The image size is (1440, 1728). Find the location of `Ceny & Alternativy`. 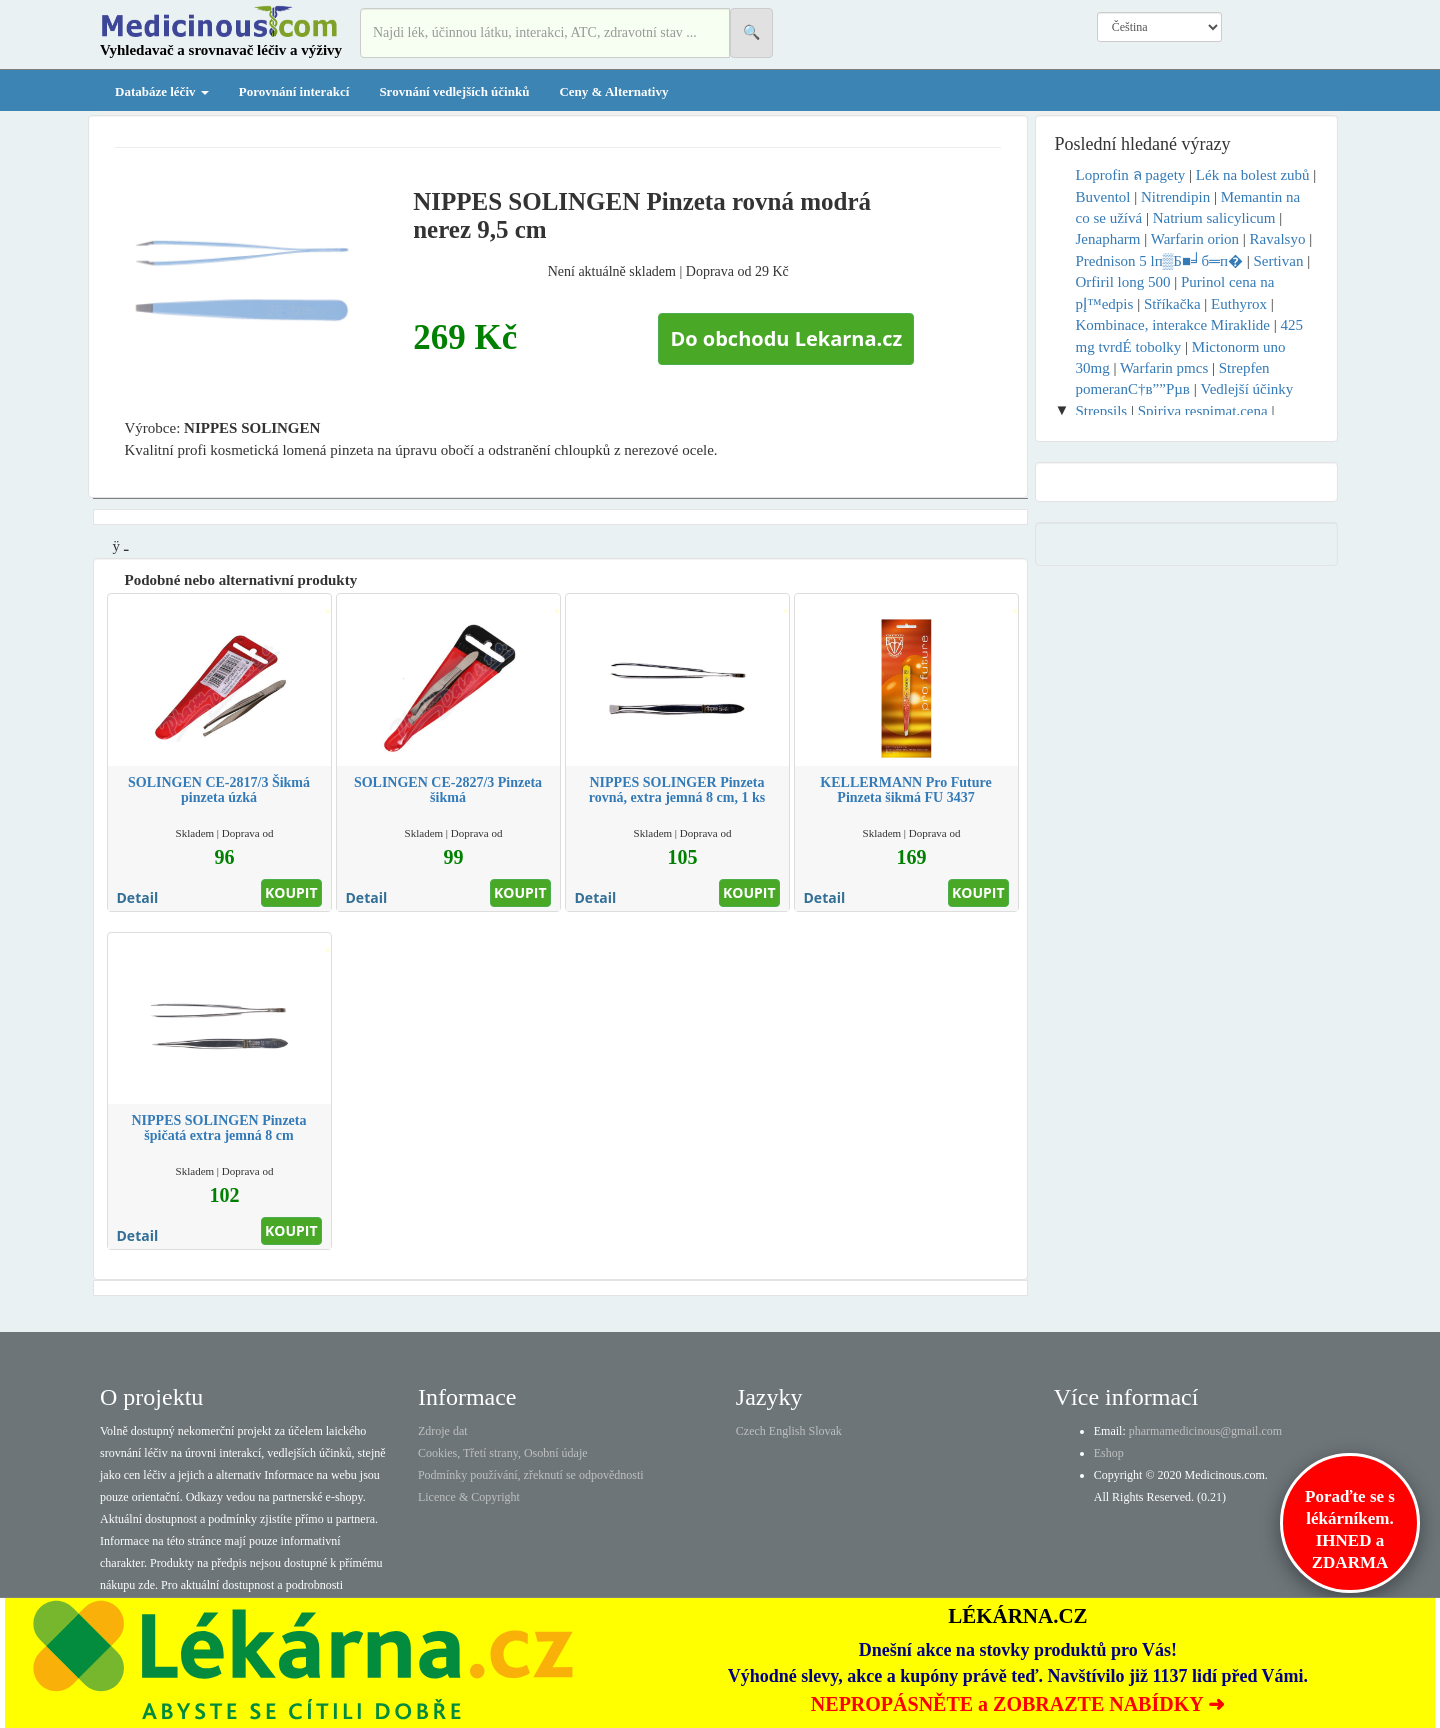

Ceny & Alternativy is located at coordinates (613, 91).